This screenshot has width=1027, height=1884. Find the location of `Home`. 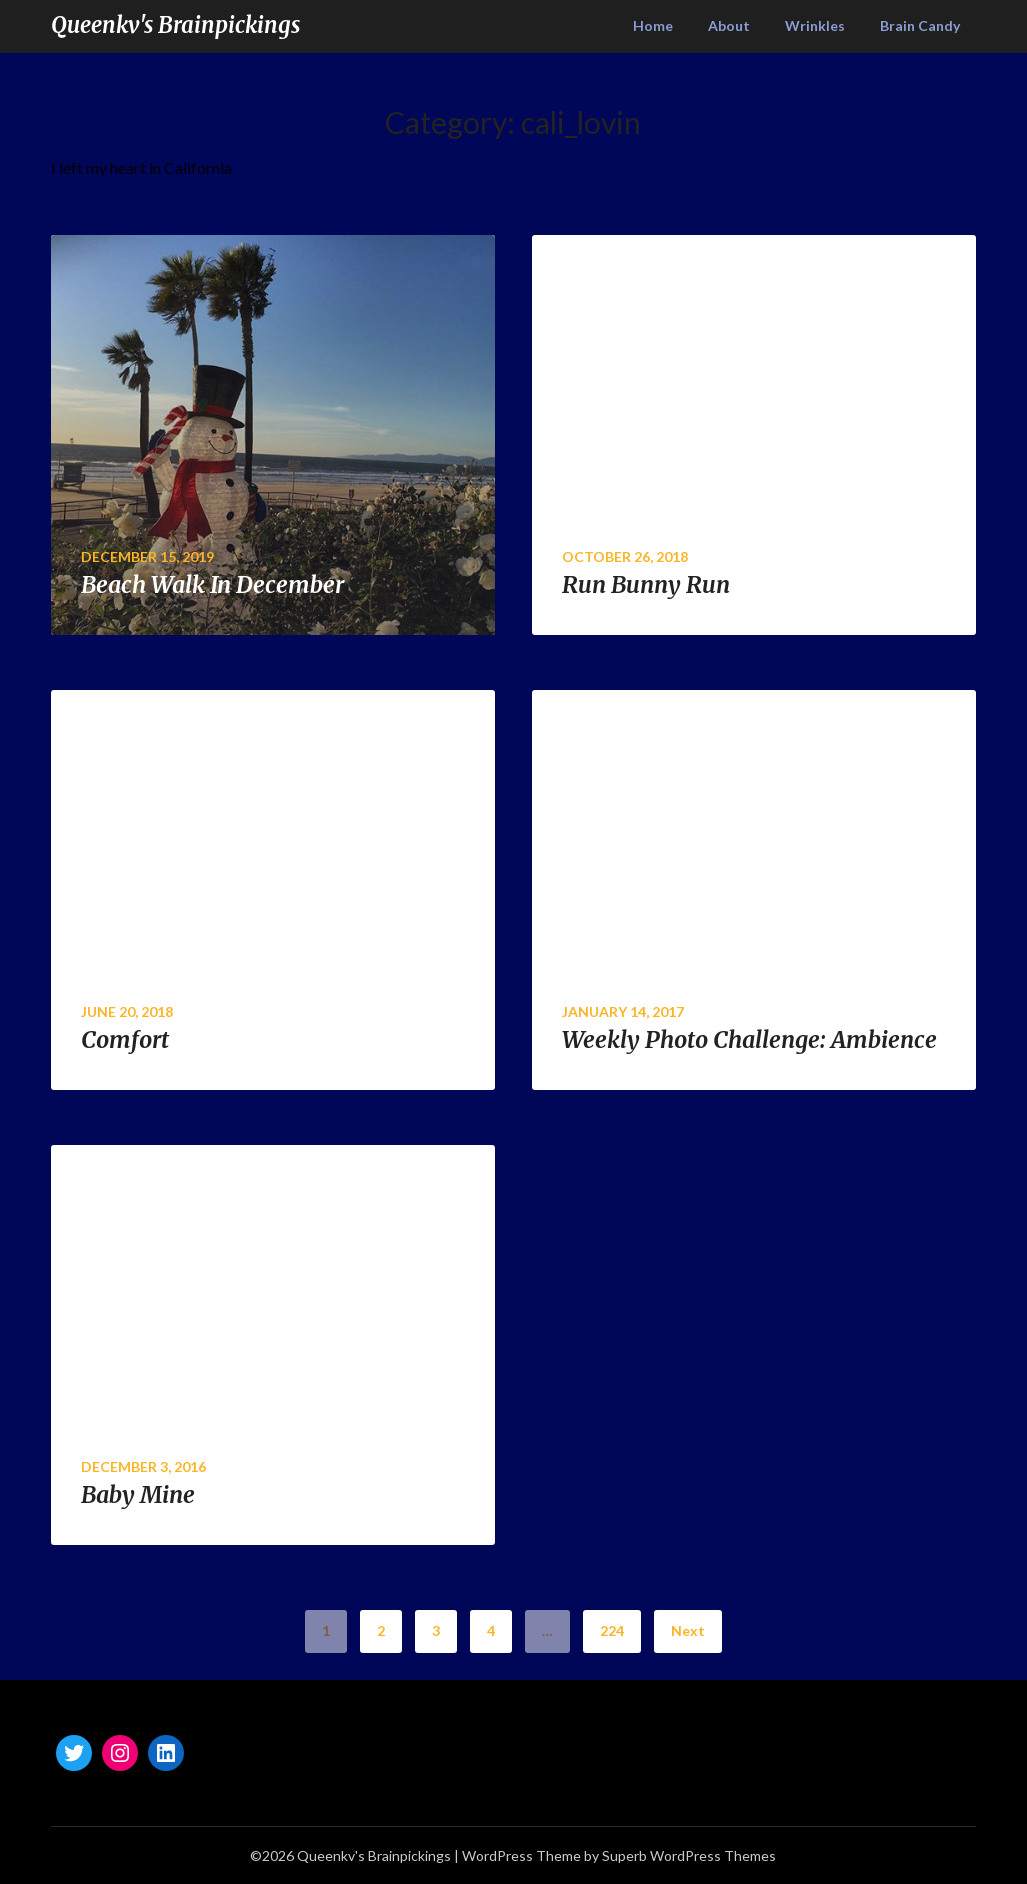

Home is located at coordinates (653, 25).